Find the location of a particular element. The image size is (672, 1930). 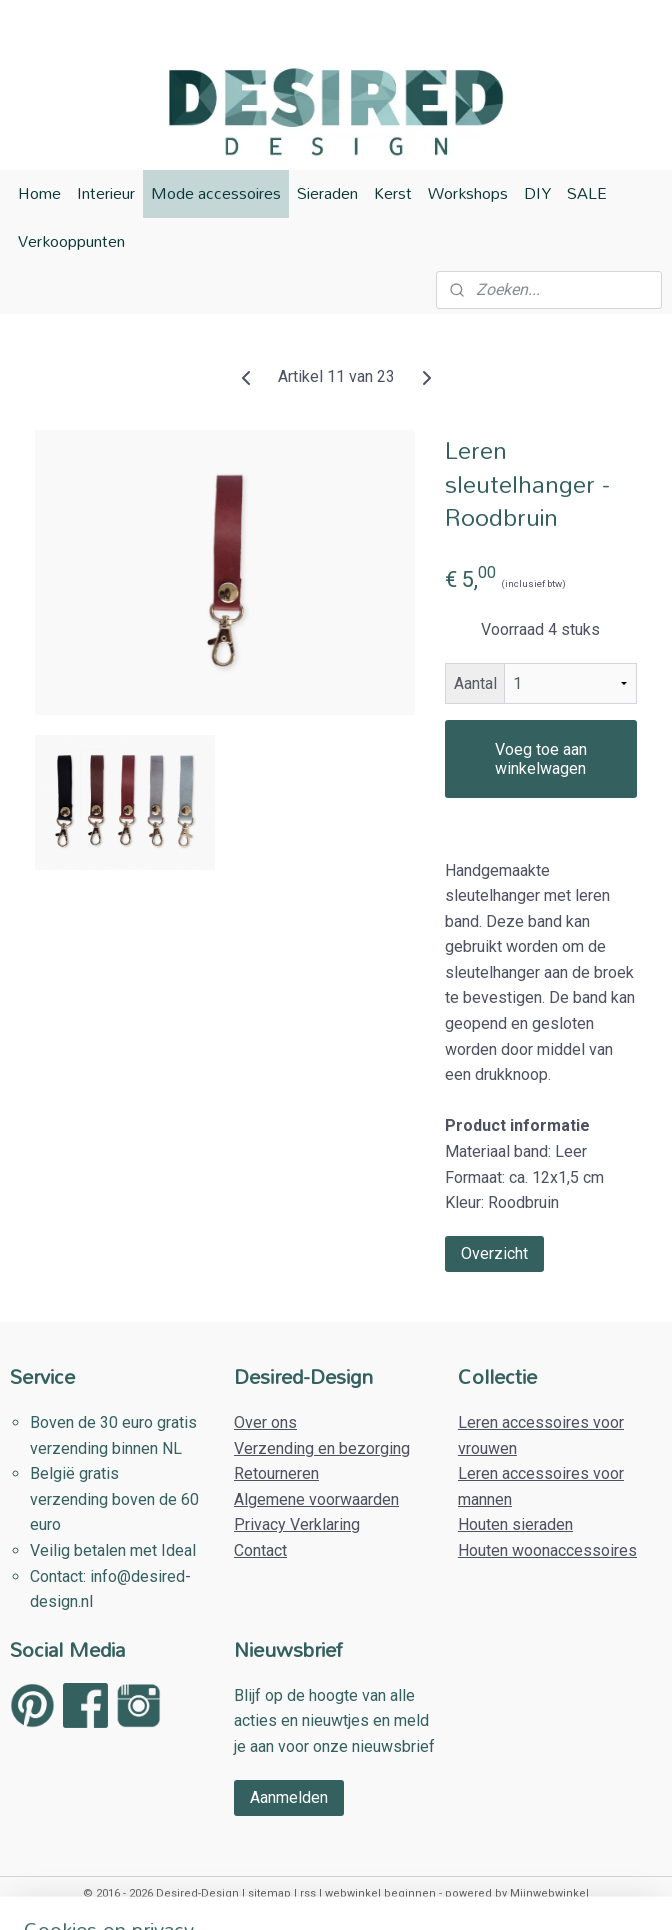

webwinkel beginnen is located at coordinates (380, 1893).